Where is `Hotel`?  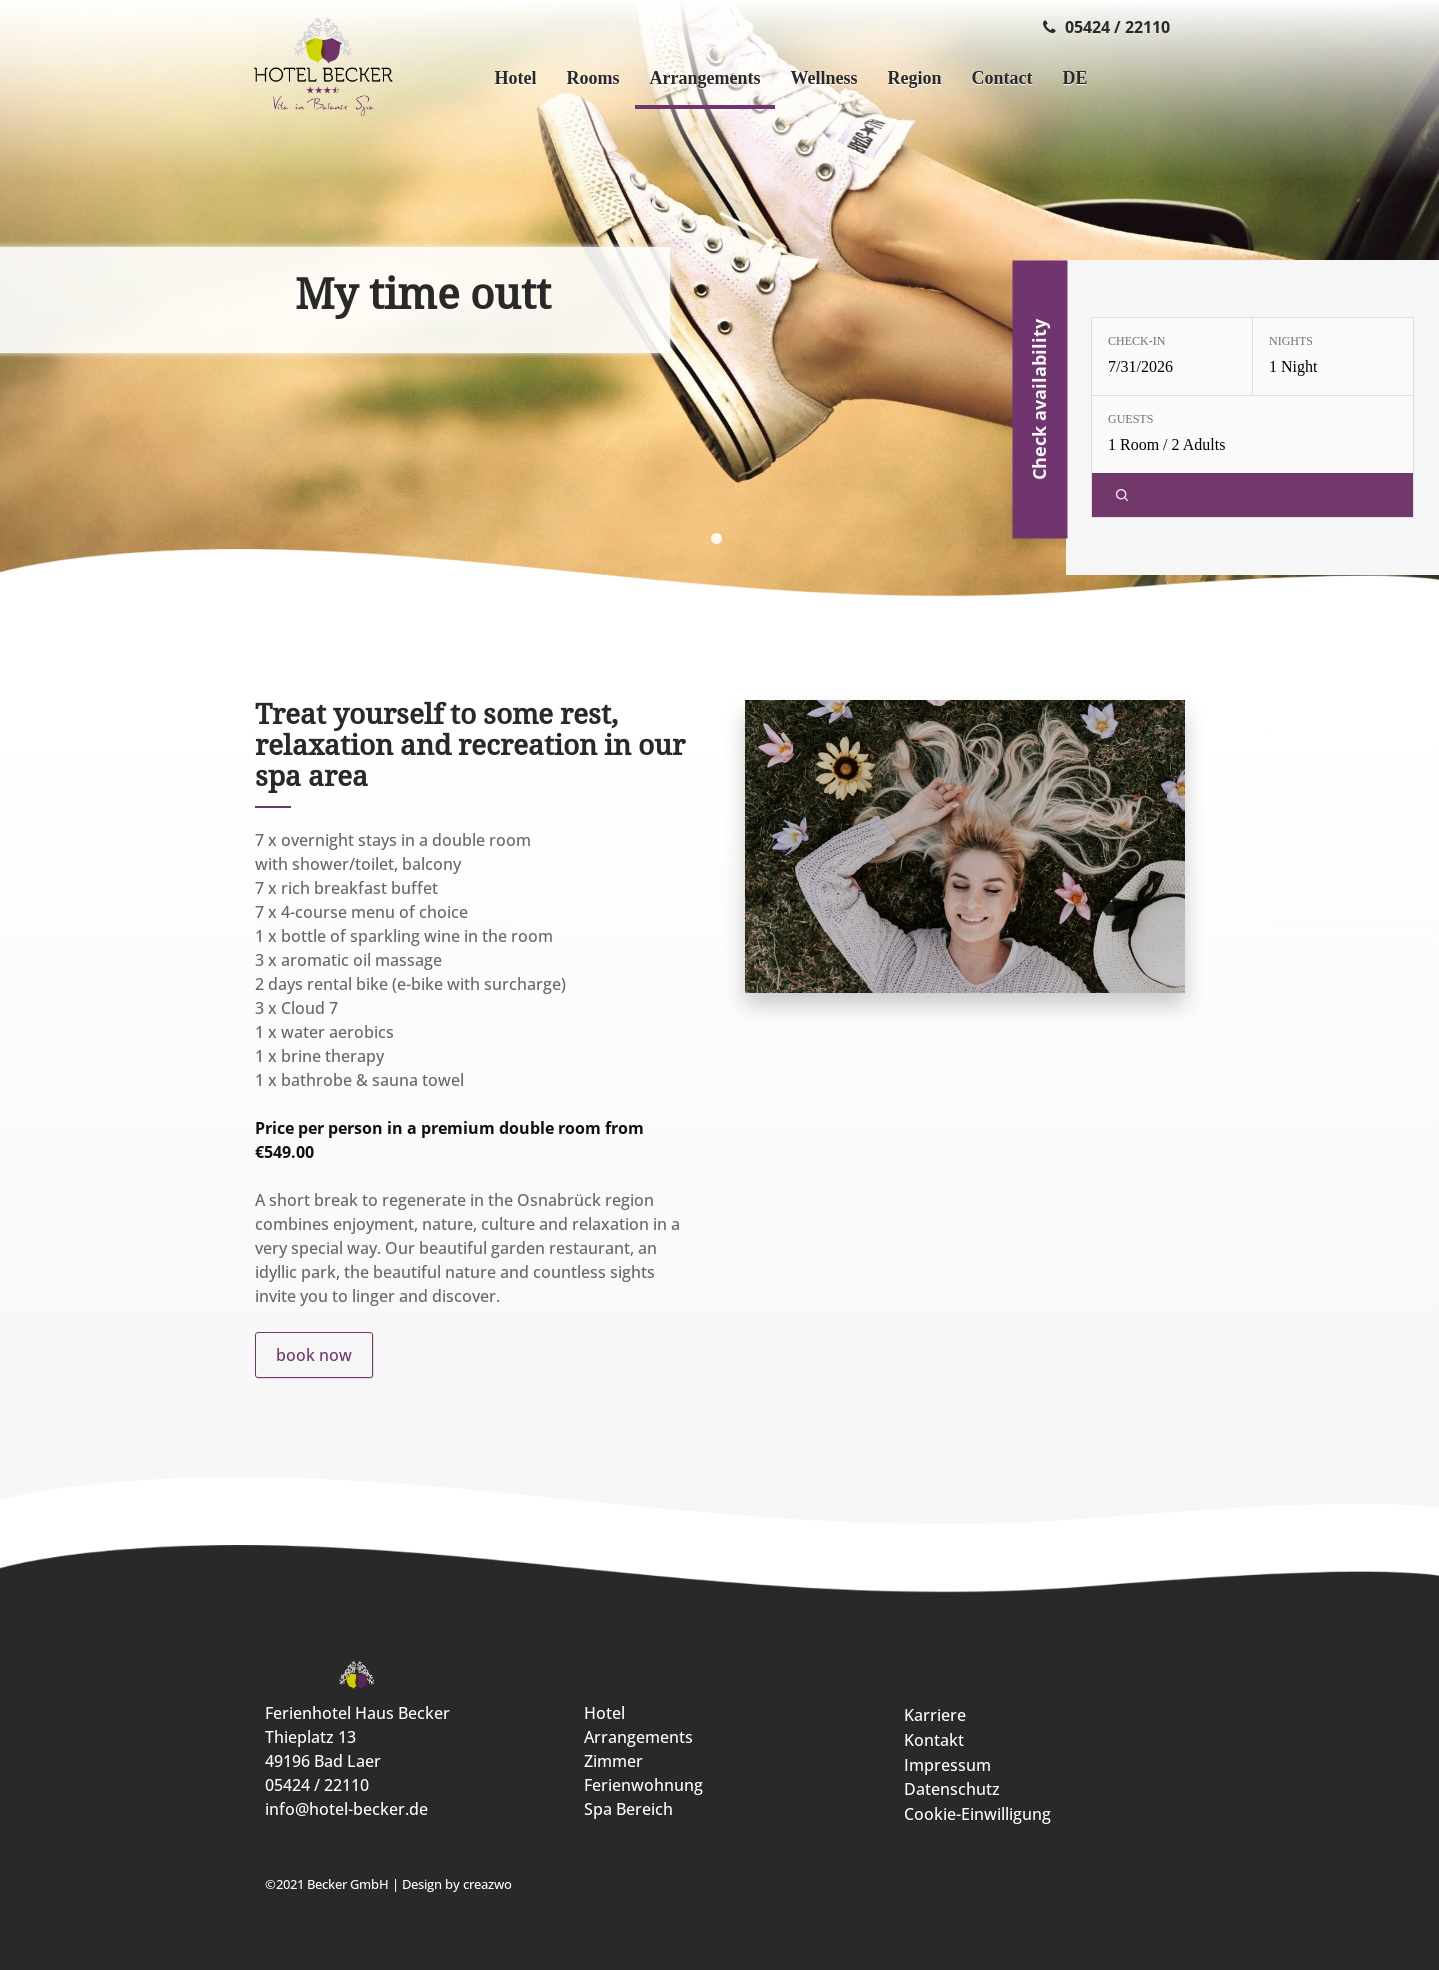 Hotel is located at coordinates (604, 1713).